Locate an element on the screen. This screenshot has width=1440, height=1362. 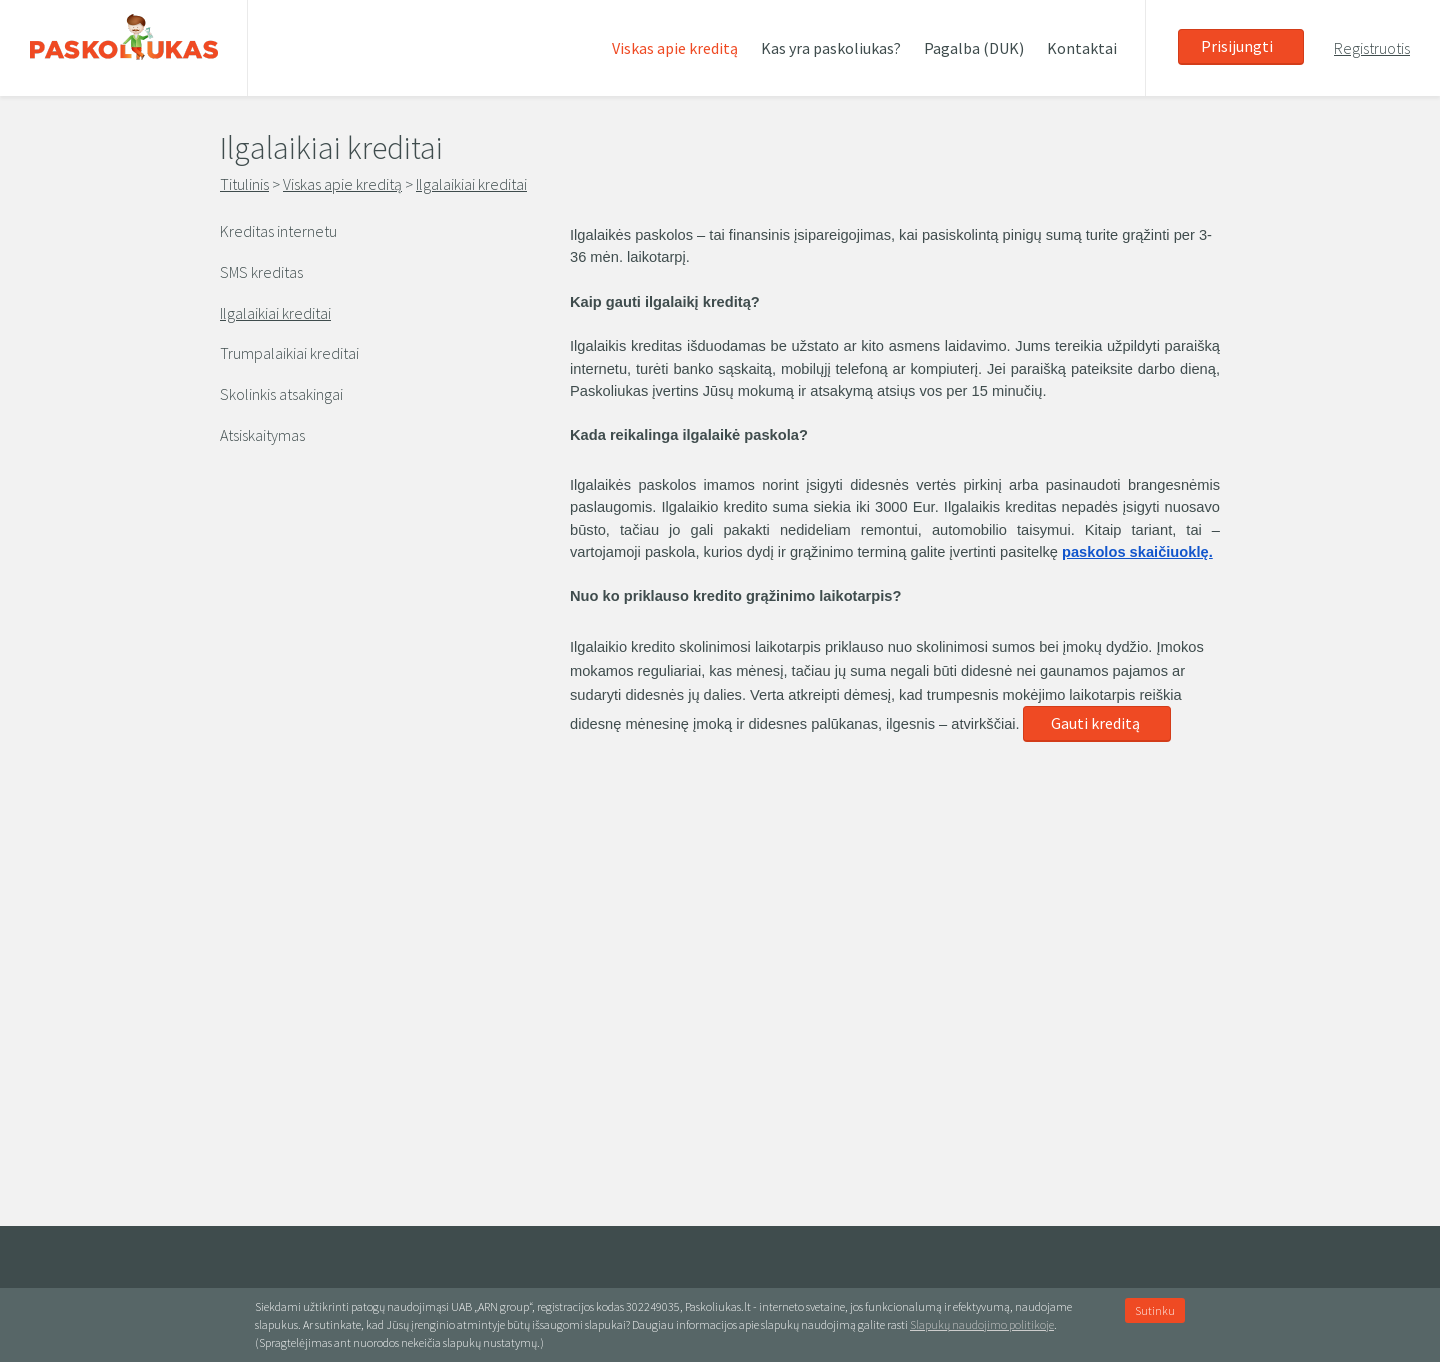
Sutinku is located at coordinates (1155, 1310).